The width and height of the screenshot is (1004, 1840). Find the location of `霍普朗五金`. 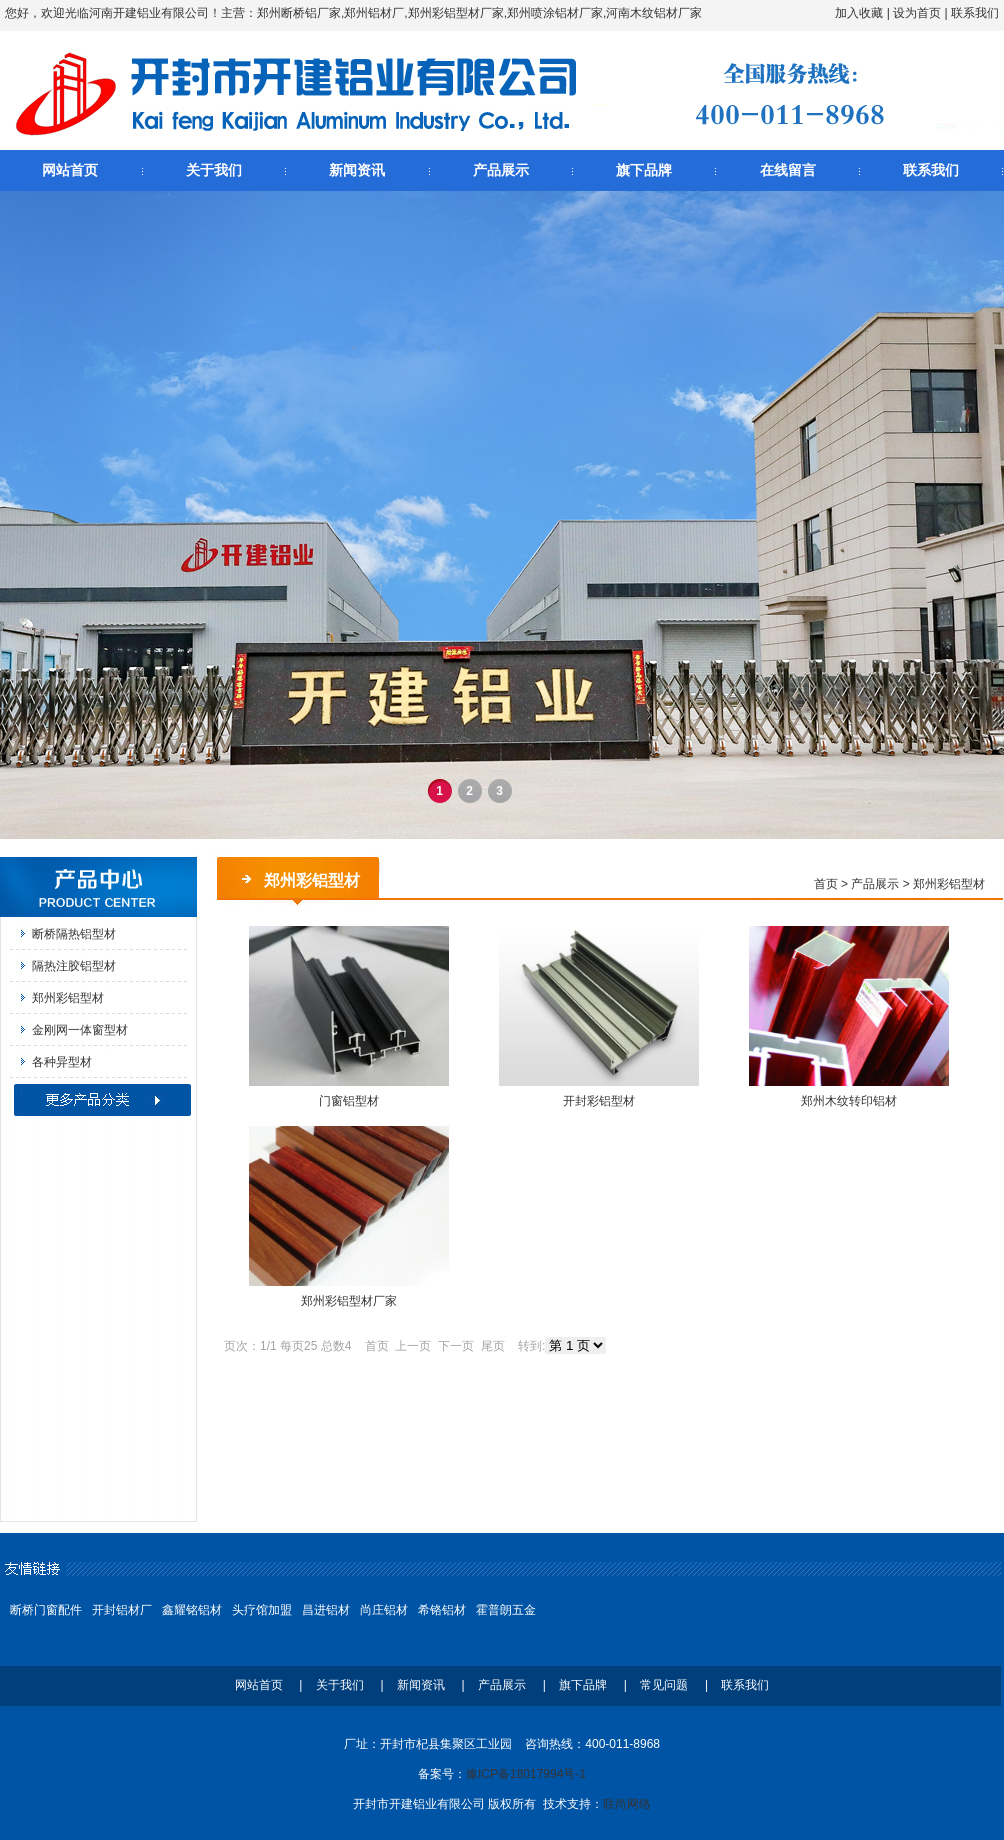

霍普朗五金 is located at coordinates (506, 1610).